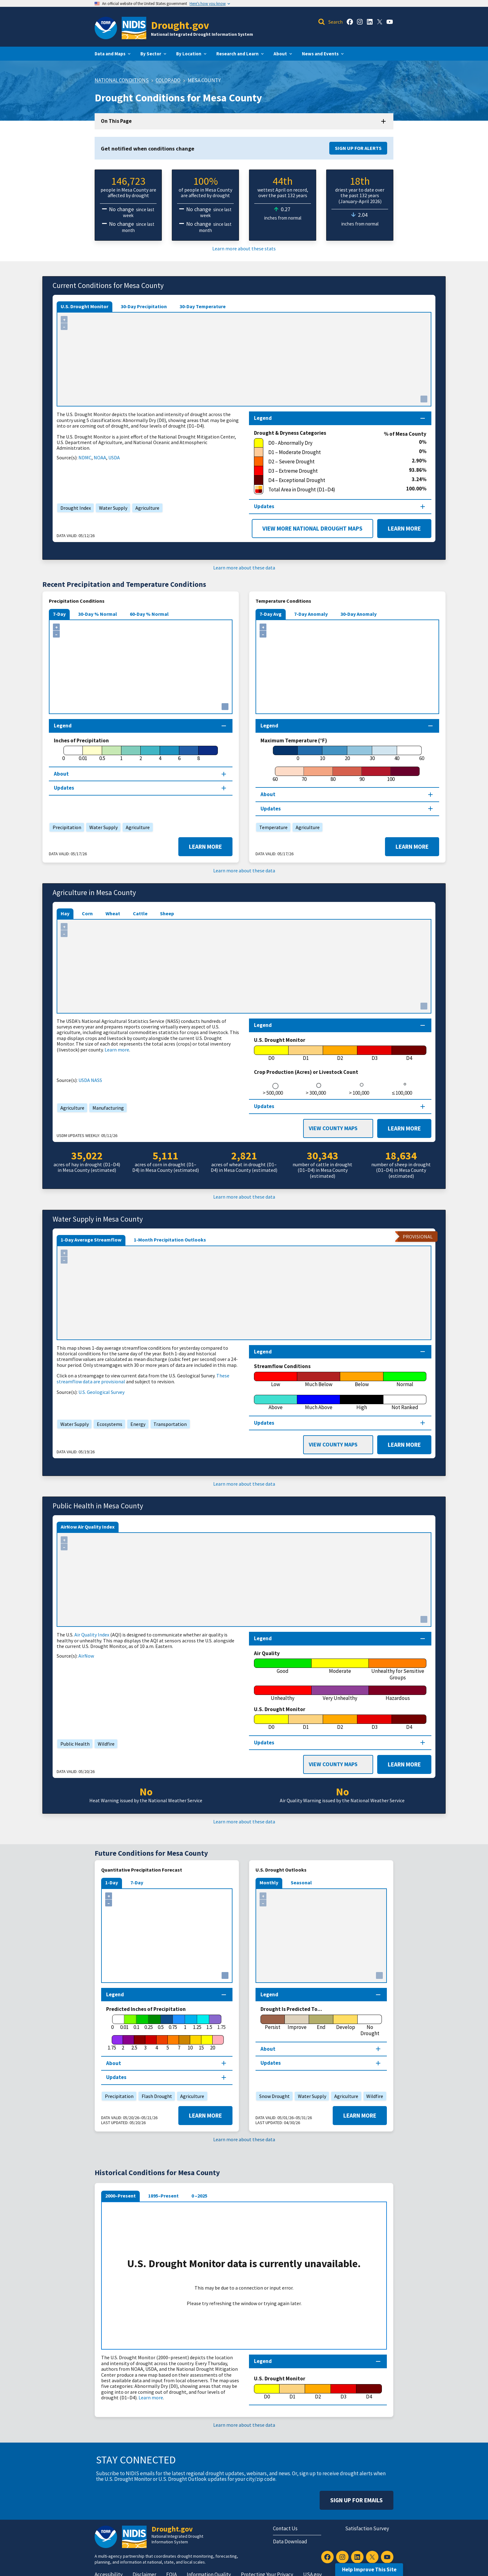 The image size is (488, 2576). I want to click on Legend [Map legend section], so click(263, 418).